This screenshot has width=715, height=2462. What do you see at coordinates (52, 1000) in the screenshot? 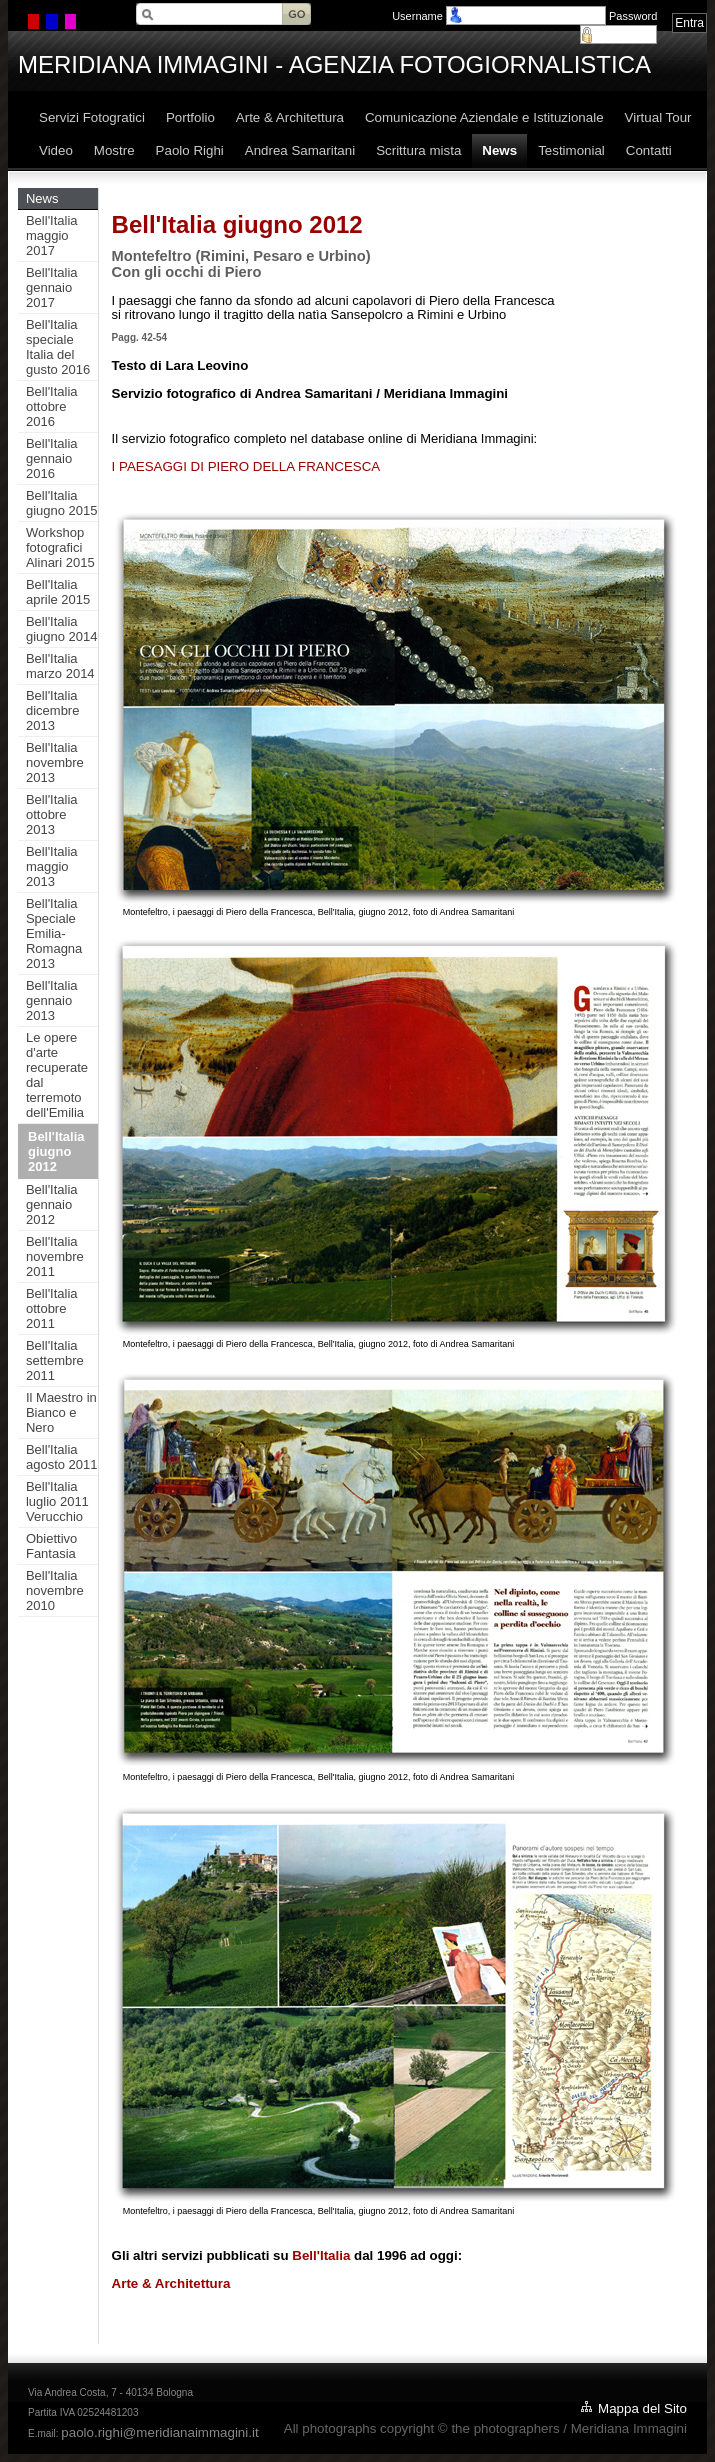
I see `Bell'Italia gennaio 2013` at bounding box center [52, 1000].